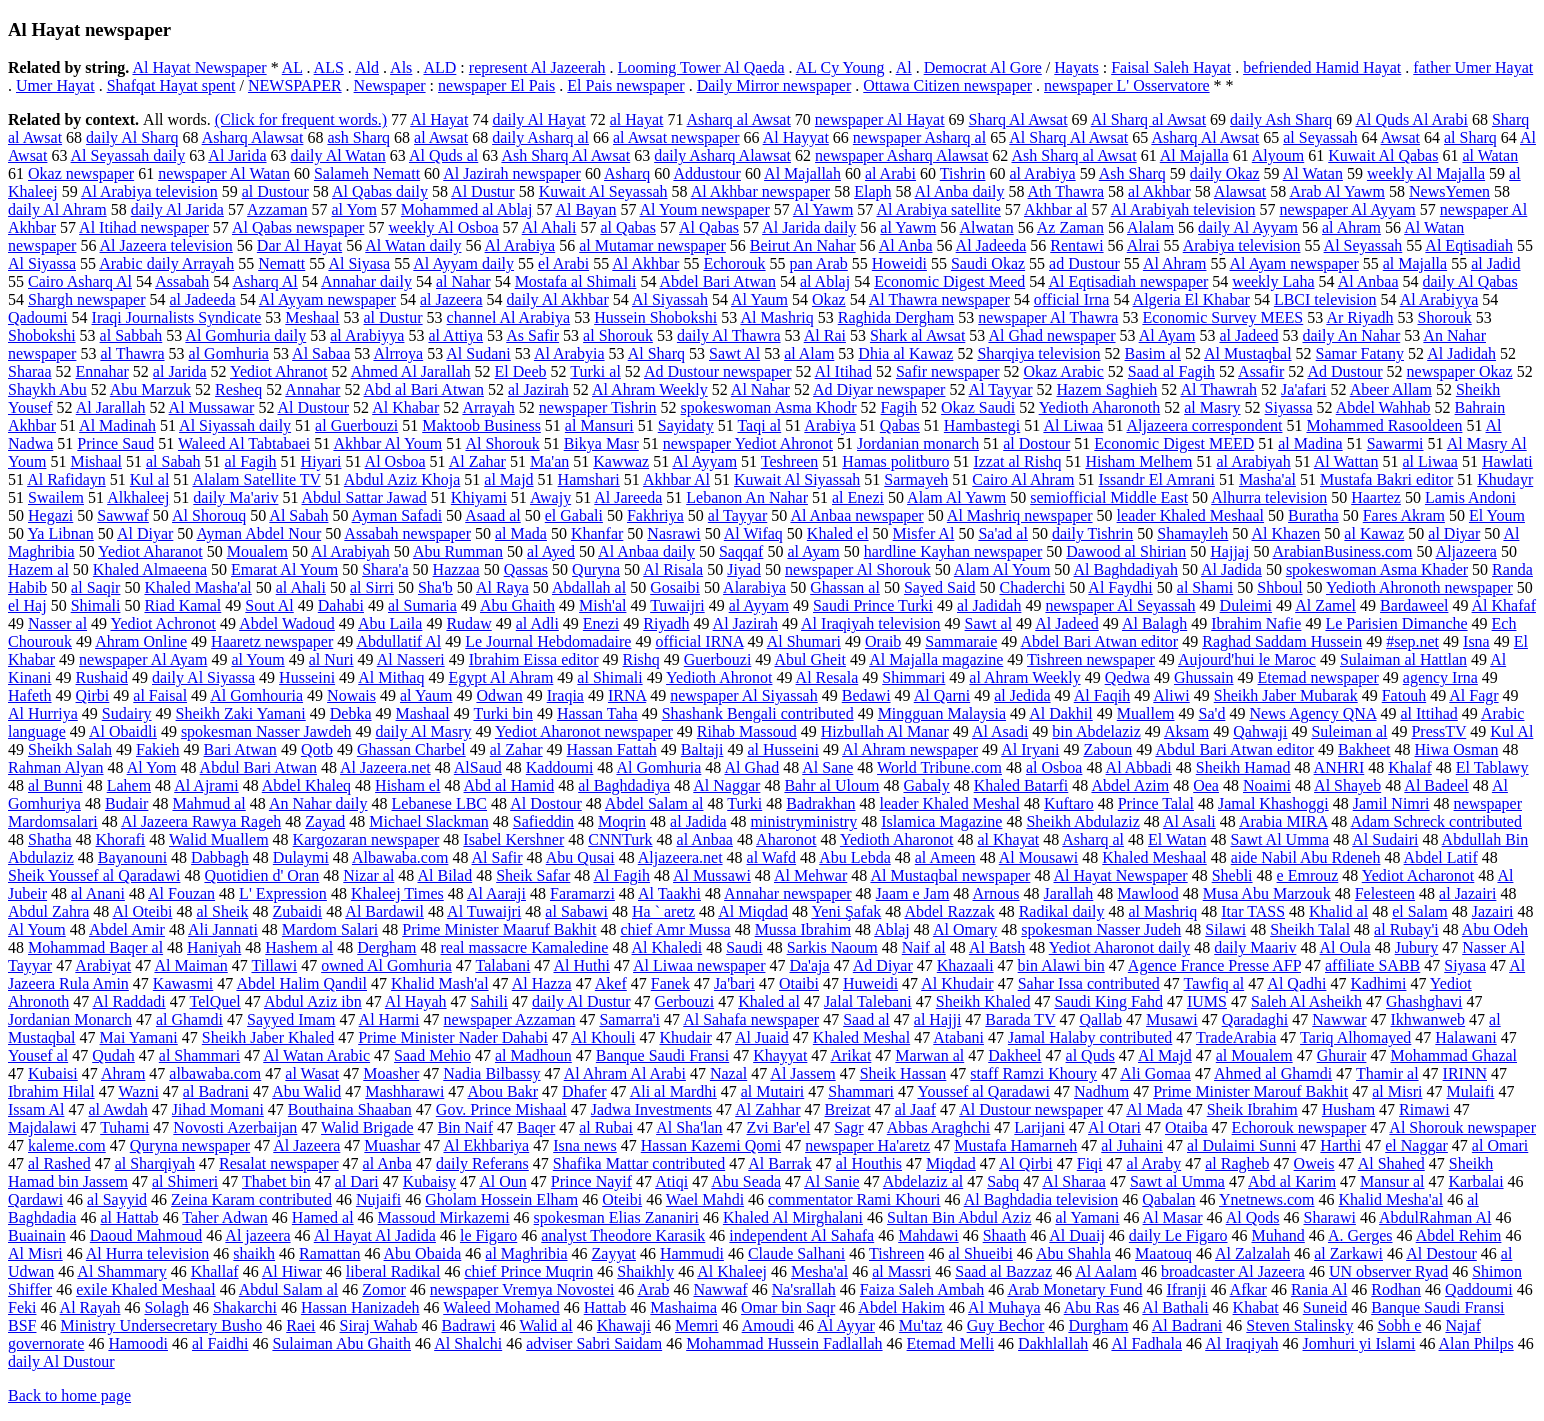  Describe the element at coordinates (744, 695) in the screenshot. I see `newspaper Al Siyassah` at that location.